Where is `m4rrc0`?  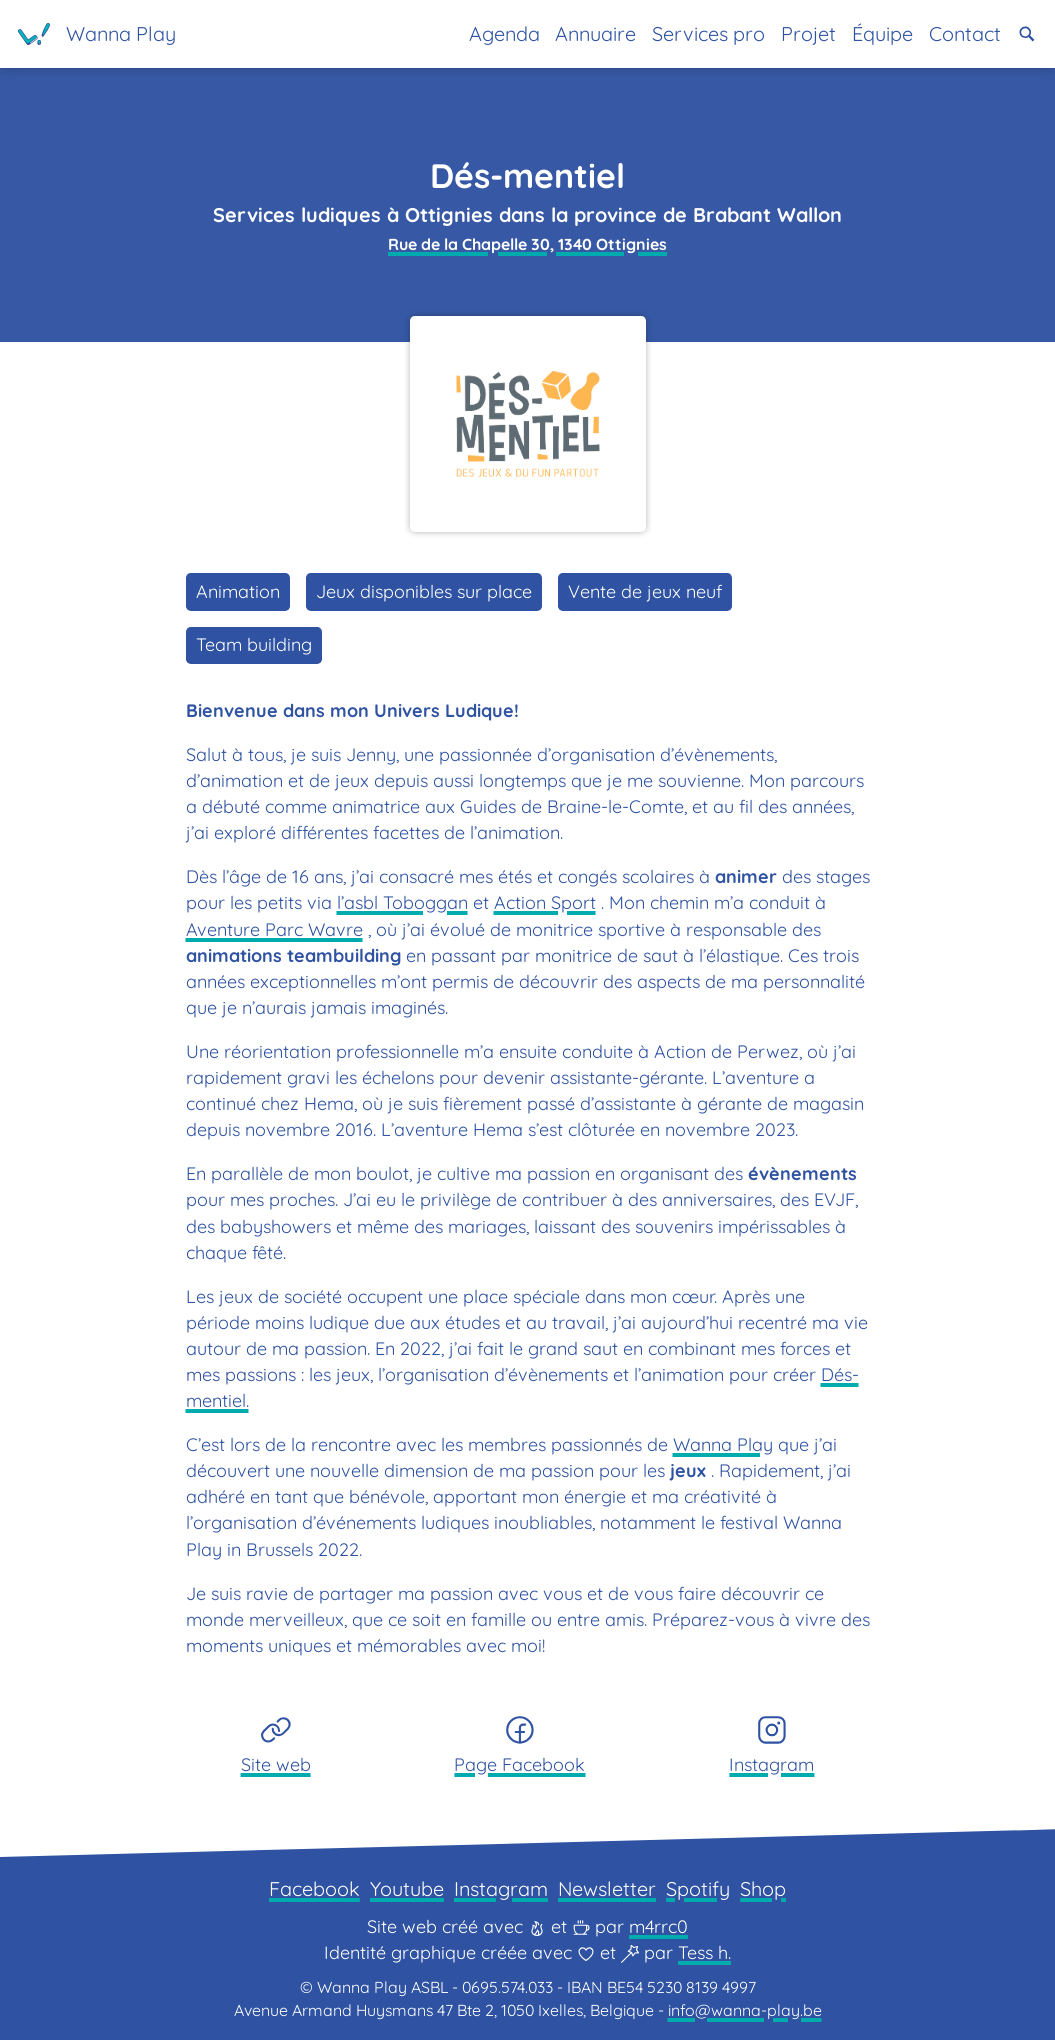
m4rrc0 is located at coordinates (658, 1926).